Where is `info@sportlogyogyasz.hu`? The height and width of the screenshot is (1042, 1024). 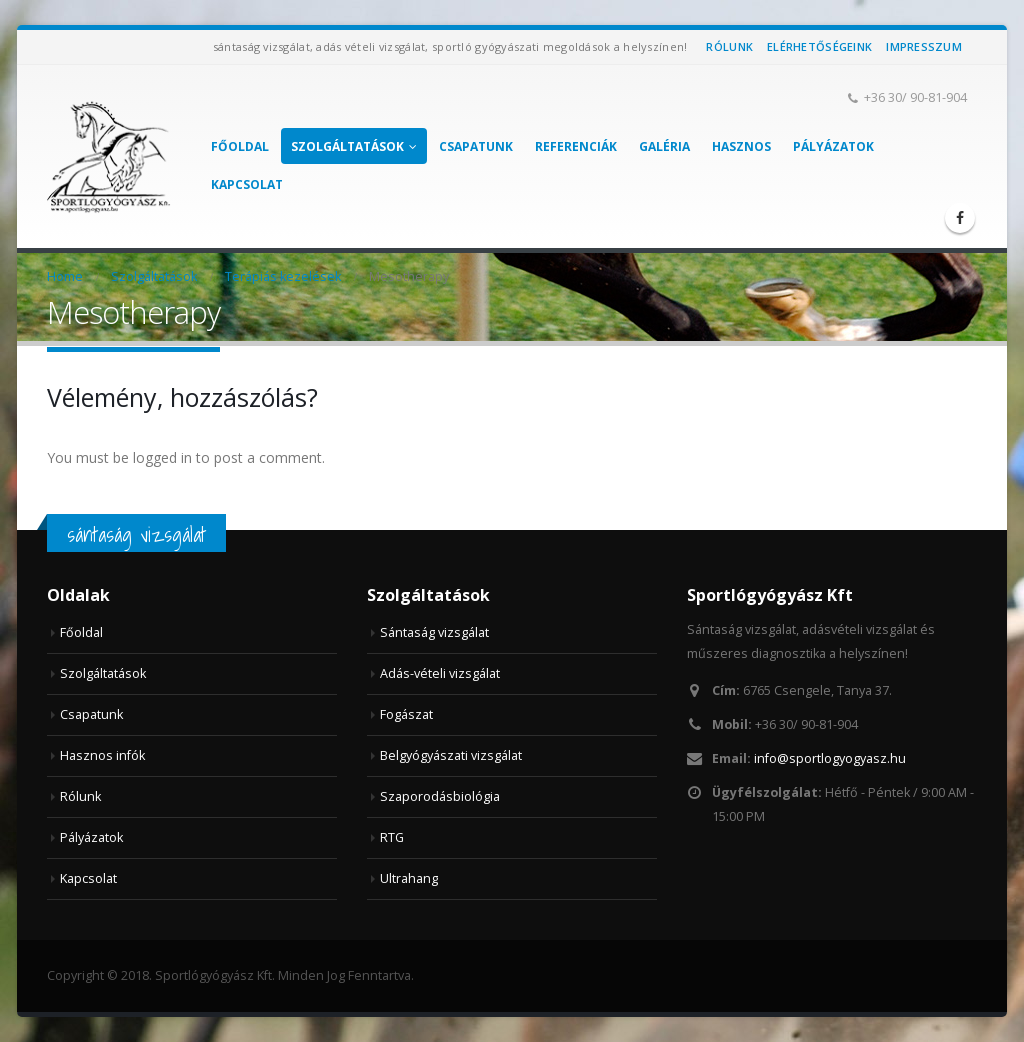 info@sportlogyogyasz.hu is located at coordinates (830, 758).